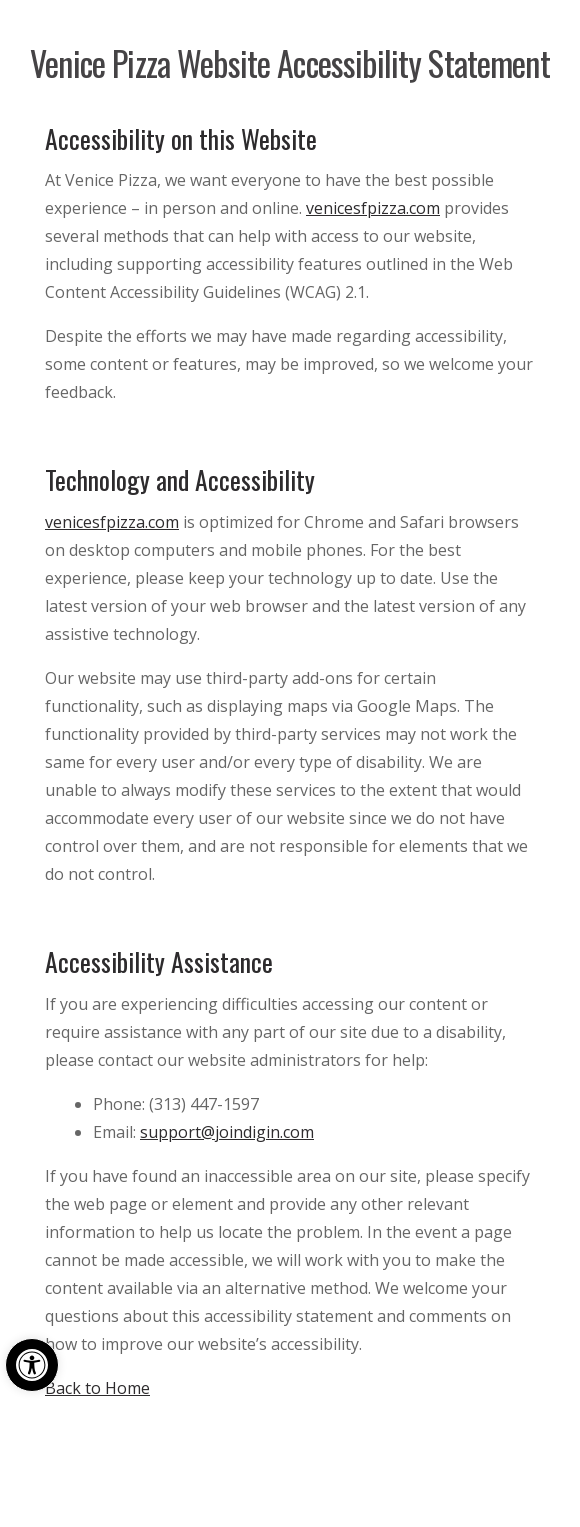  What do you see at coordinates (97, 1388) in the screenshot?
I see `Back to Home` at bounding box center [97, 1388].